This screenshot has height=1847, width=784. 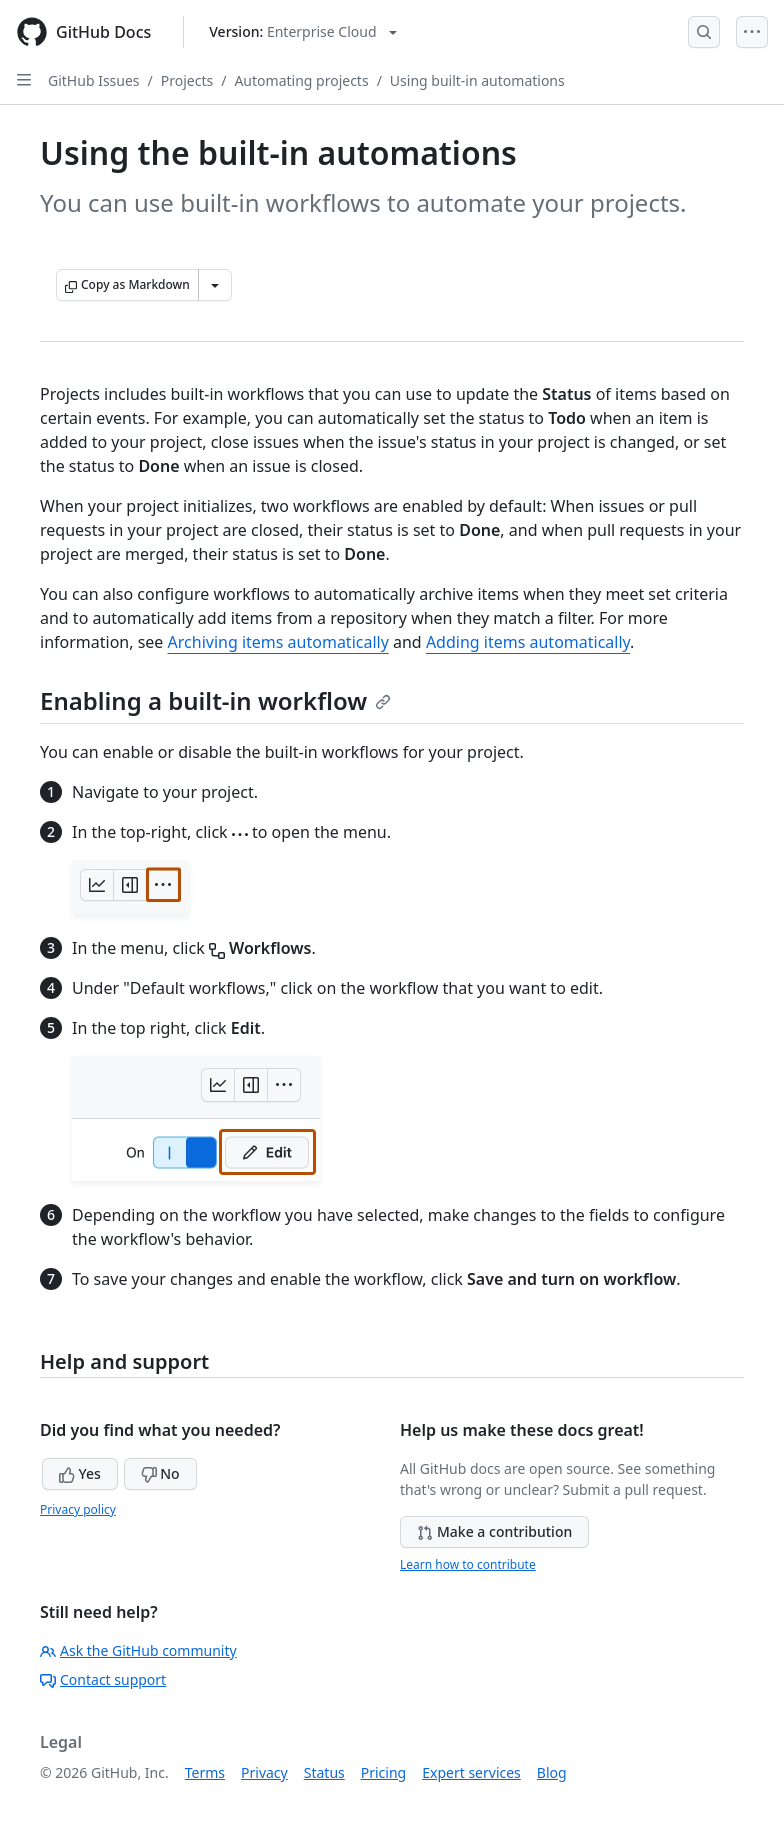 I want to click on Projects, so click(x=187, y=80).